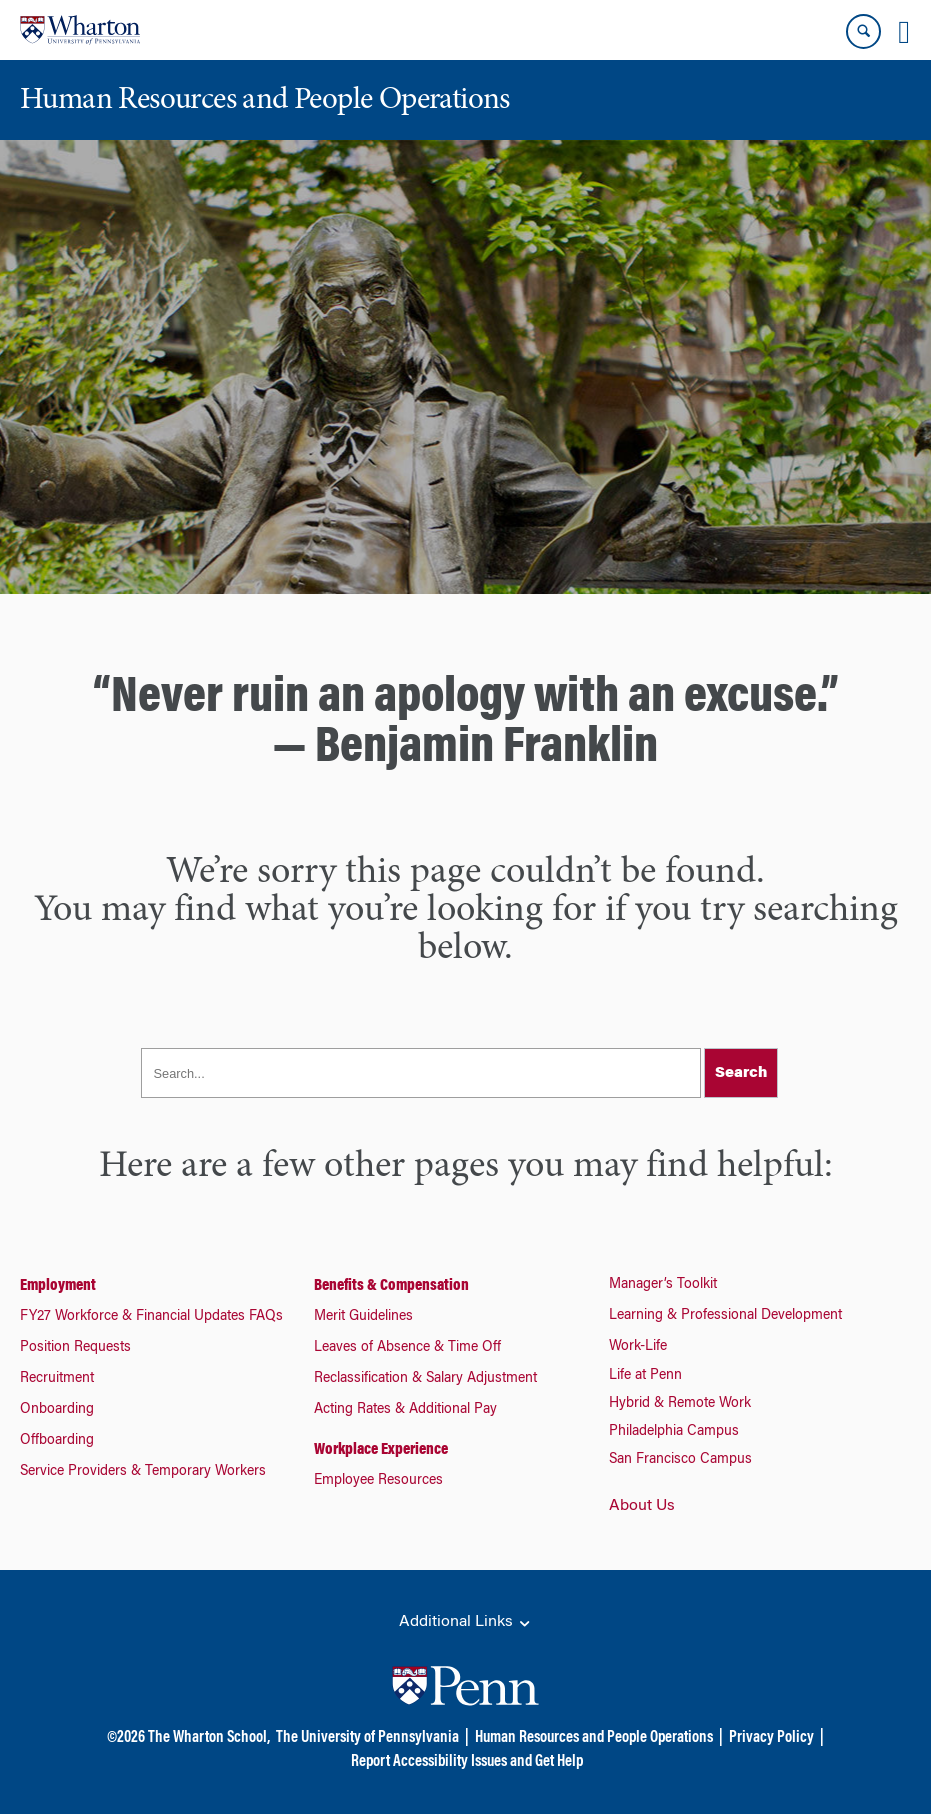  Describe the element at coordinates (594, 1738) in the screenshot. I see `Human Resources and People Operations` at that location.